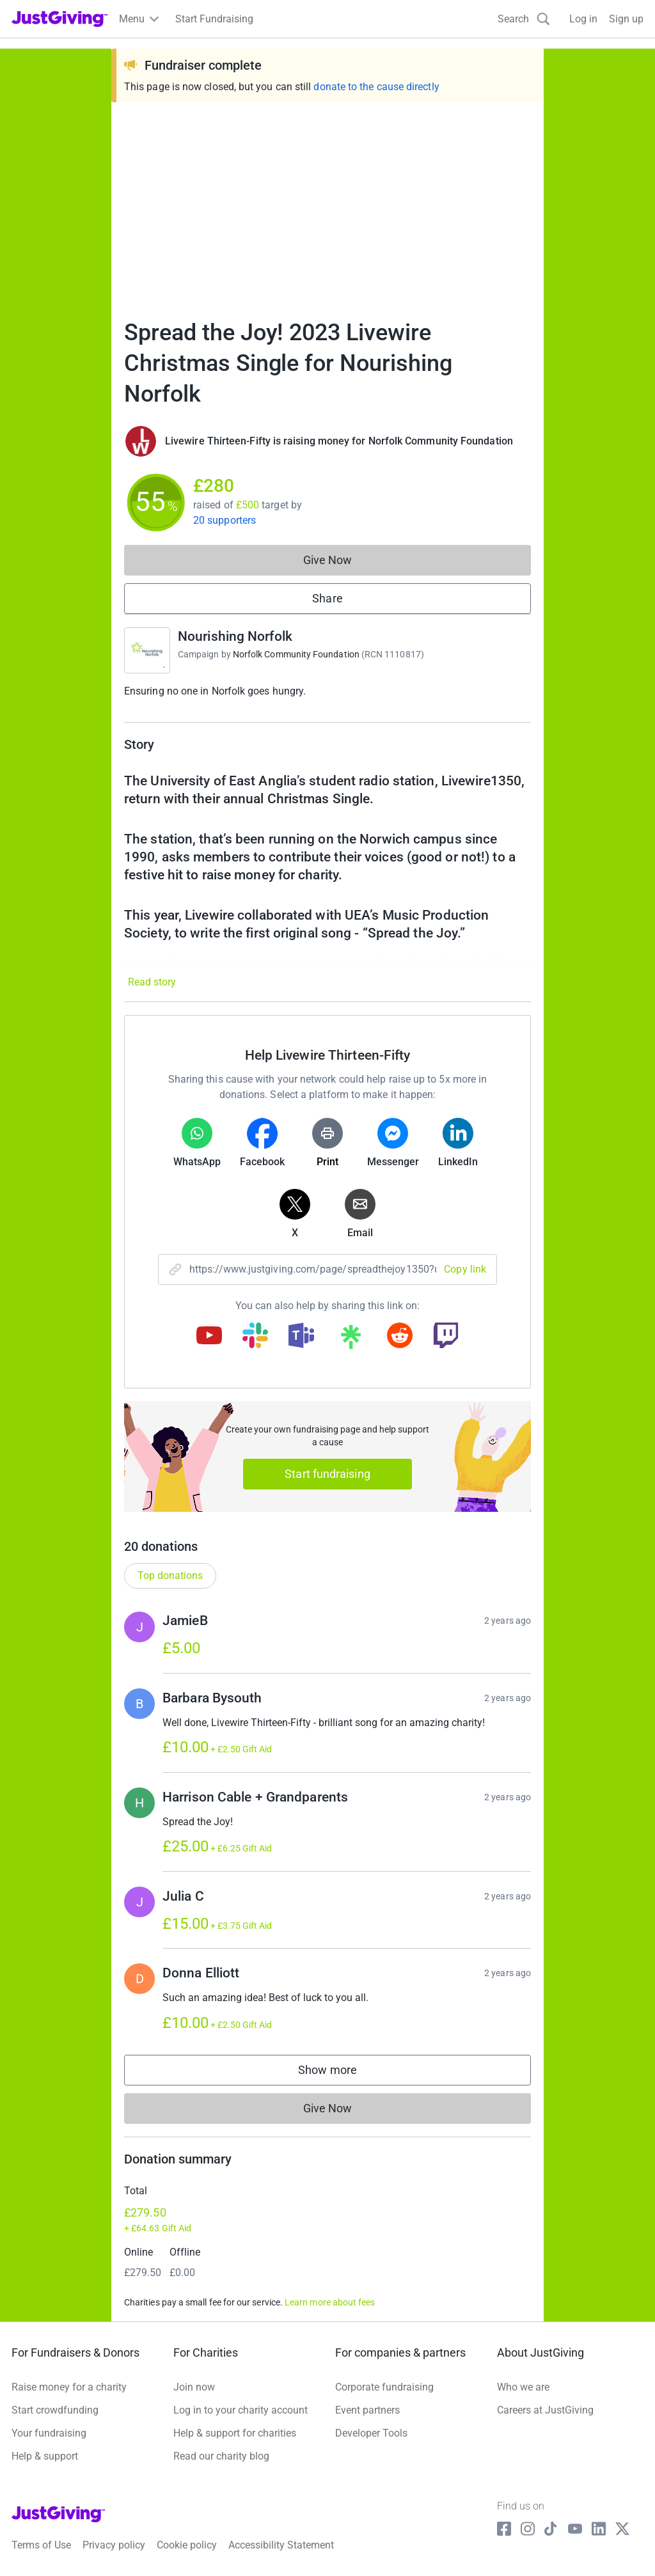 The width and height of the screenshot is (655, 2576). What do you see at coordinates (327, 598) in the screenshot?
I see `Share` at bounding box center [327, 598].